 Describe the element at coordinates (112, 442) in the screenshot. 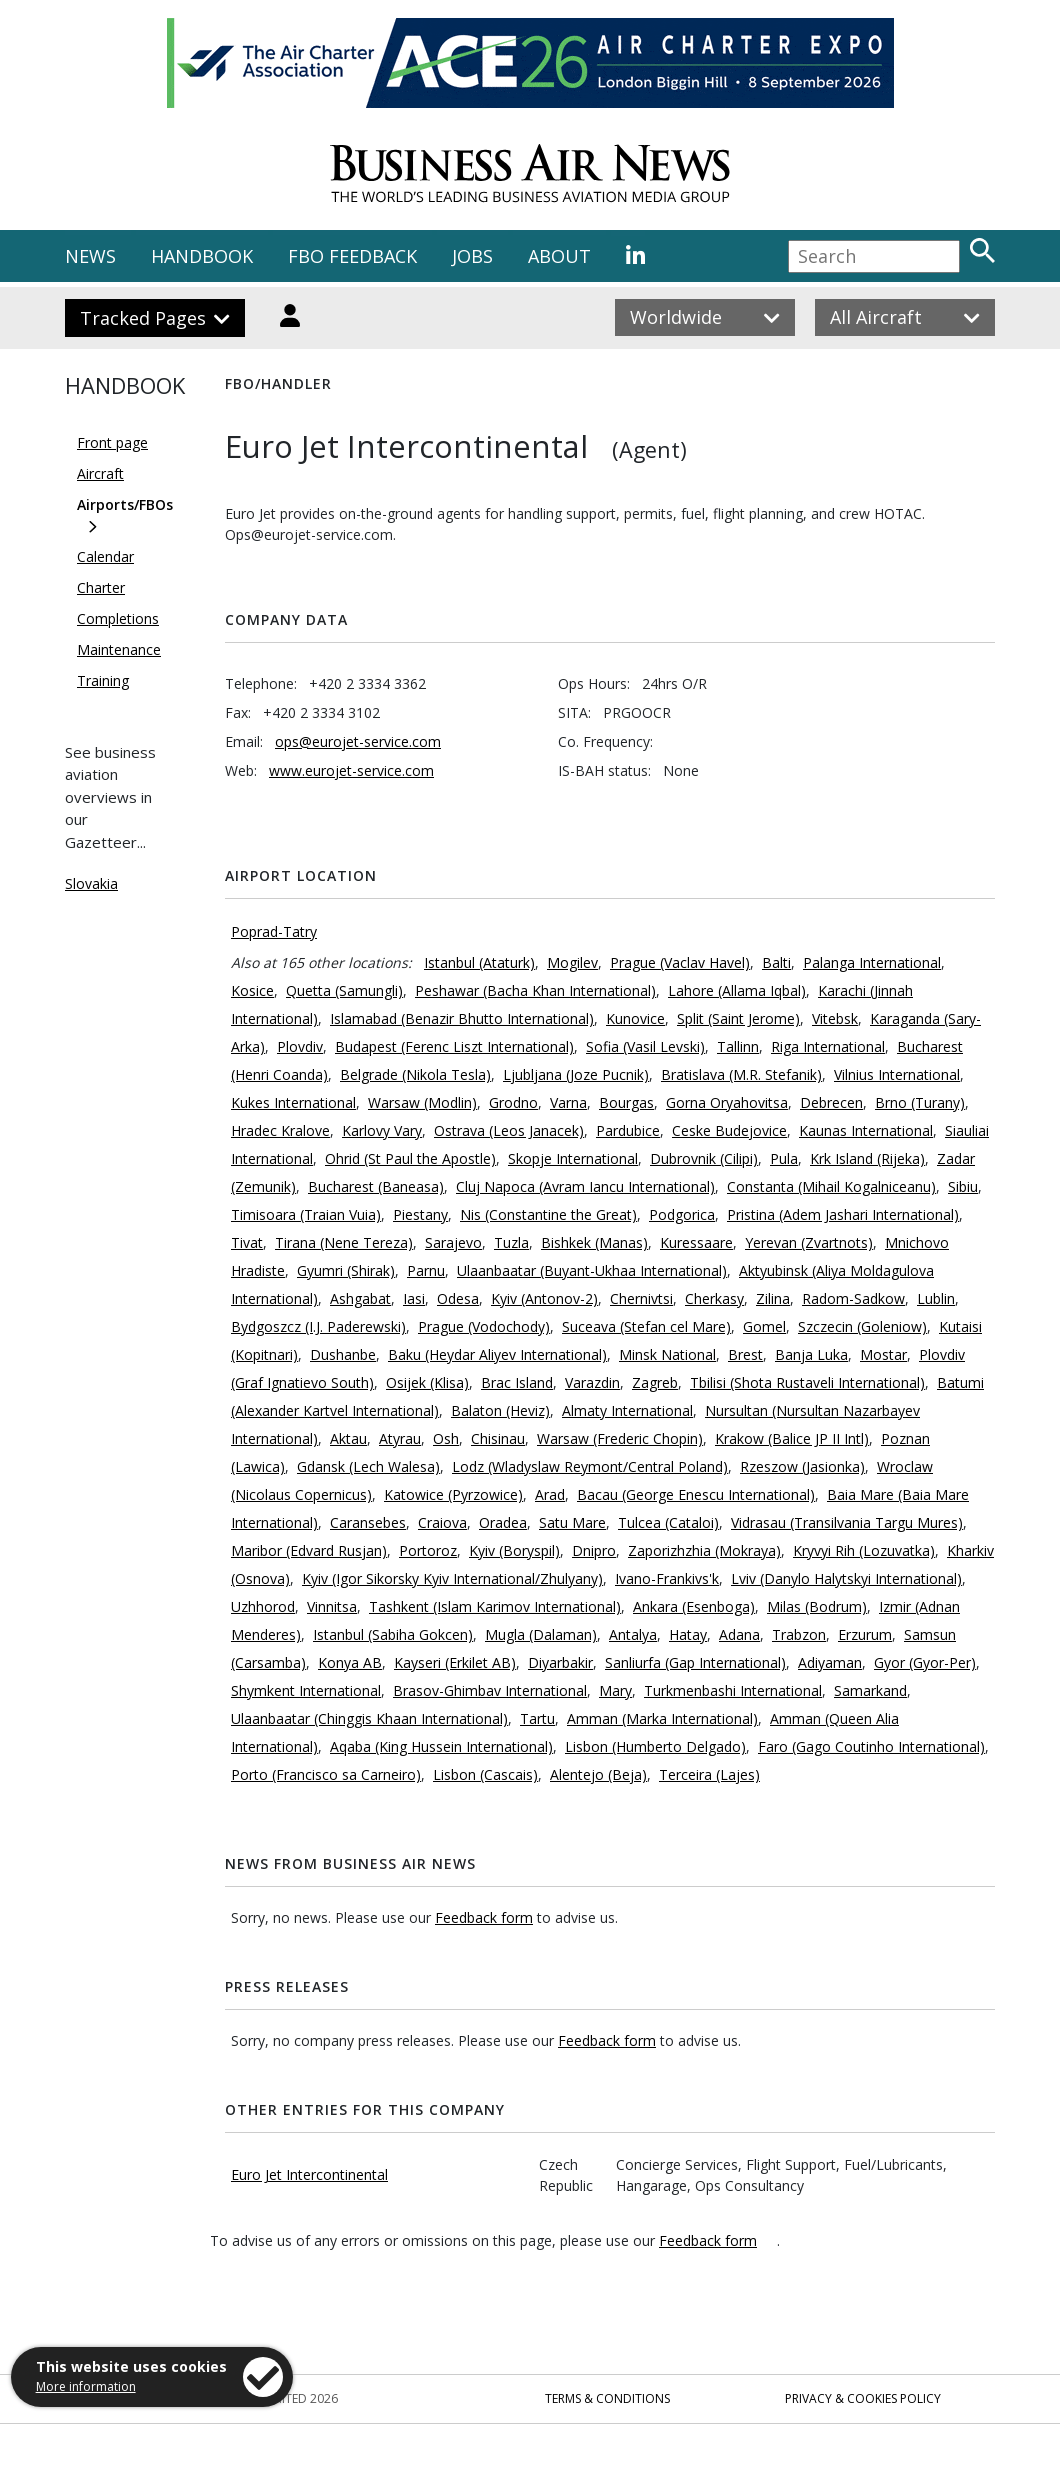

I see `Front page` at that location.